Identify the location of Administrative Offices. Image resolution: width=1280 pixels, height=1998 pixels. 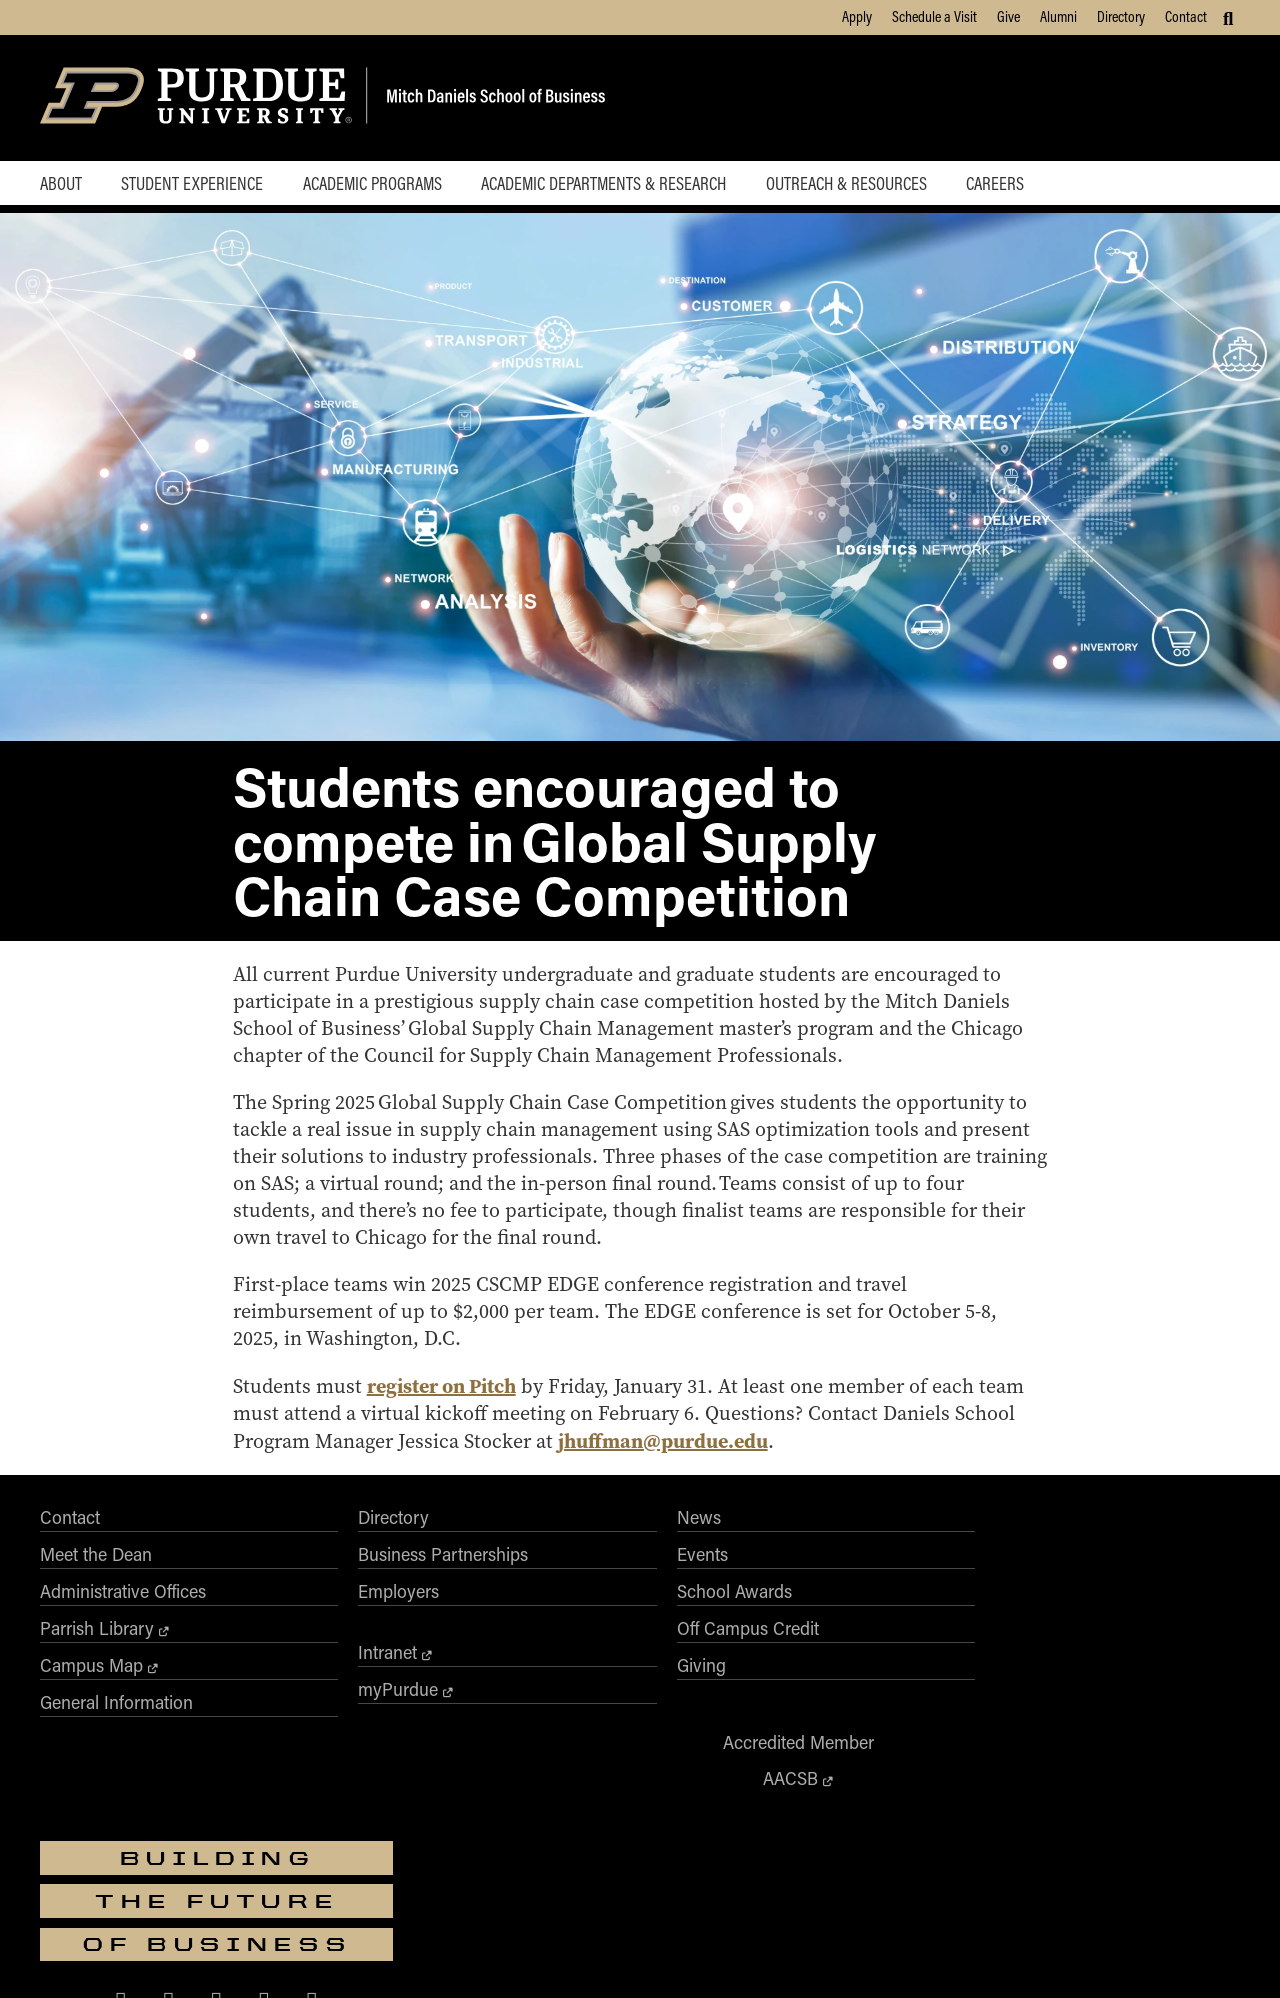
(123, 1622).